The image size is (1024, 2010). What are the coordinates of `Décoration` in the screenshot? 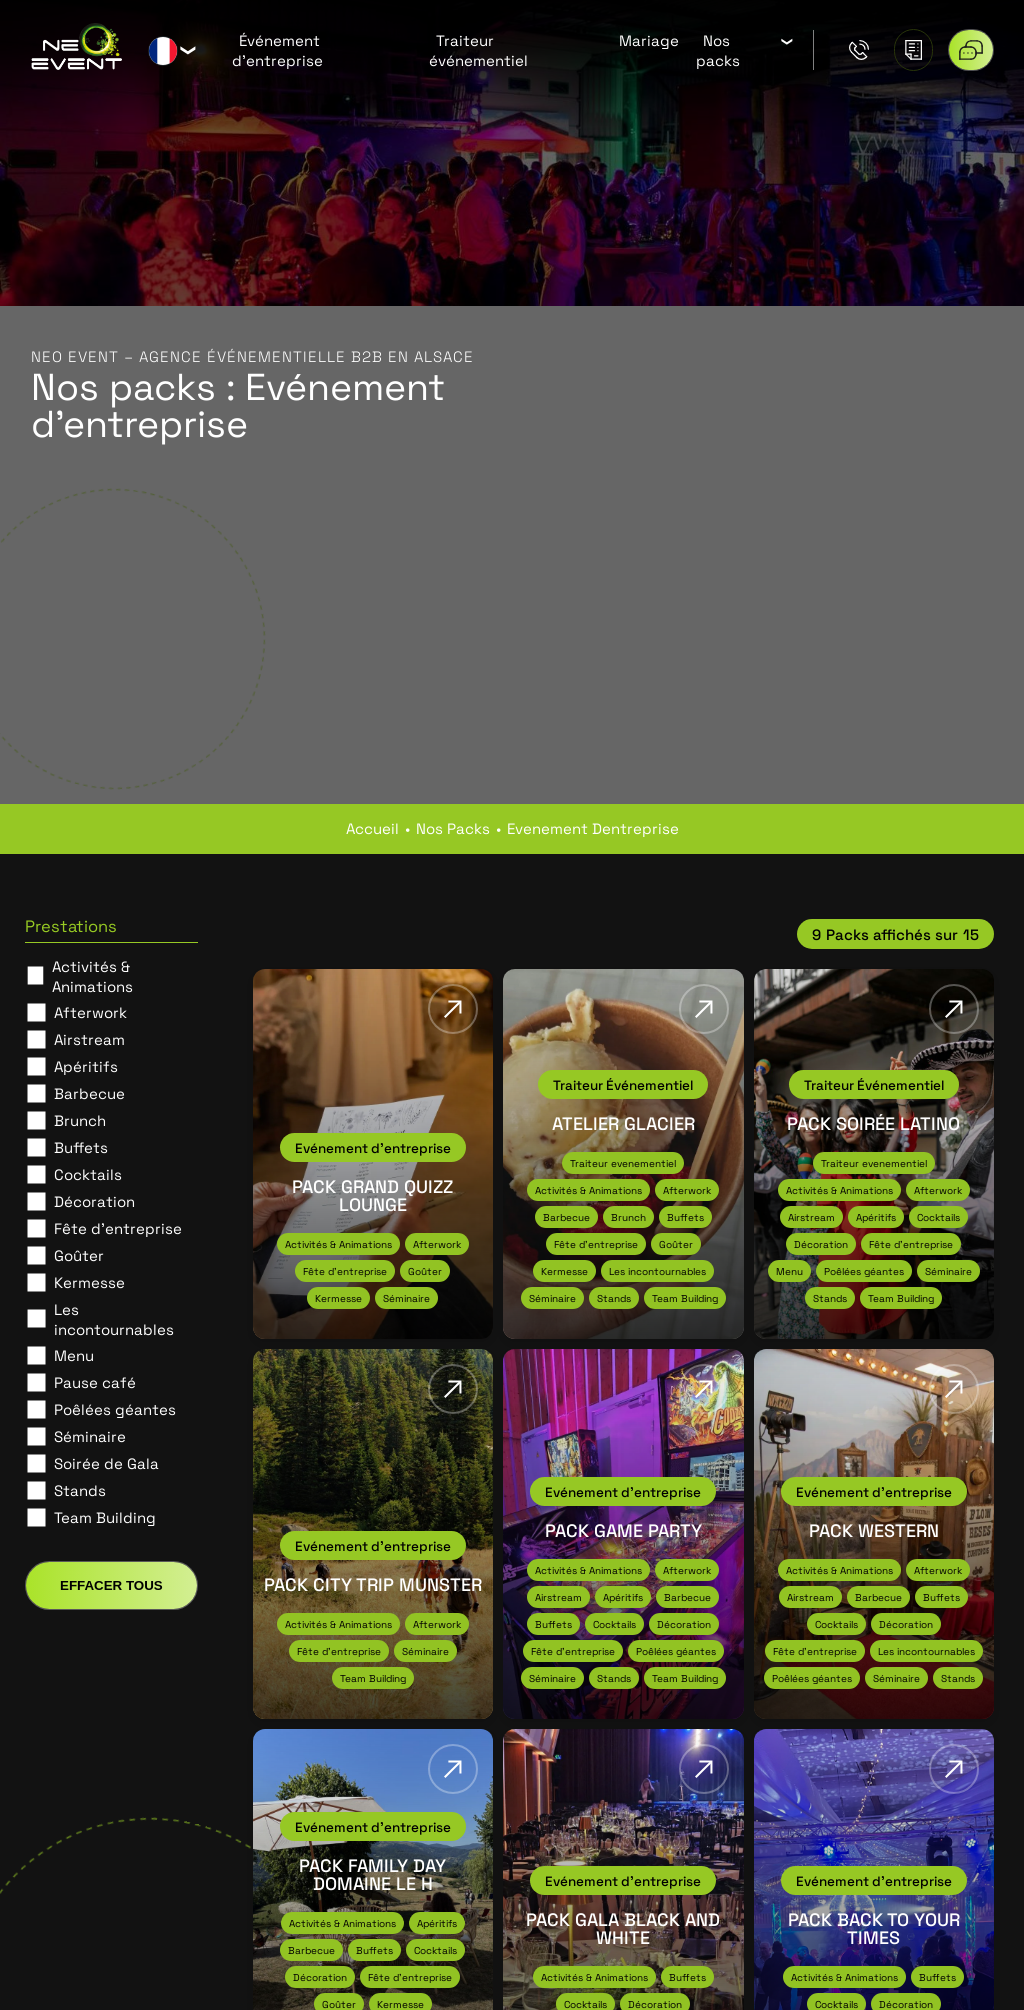 It's located at (94, 1201).